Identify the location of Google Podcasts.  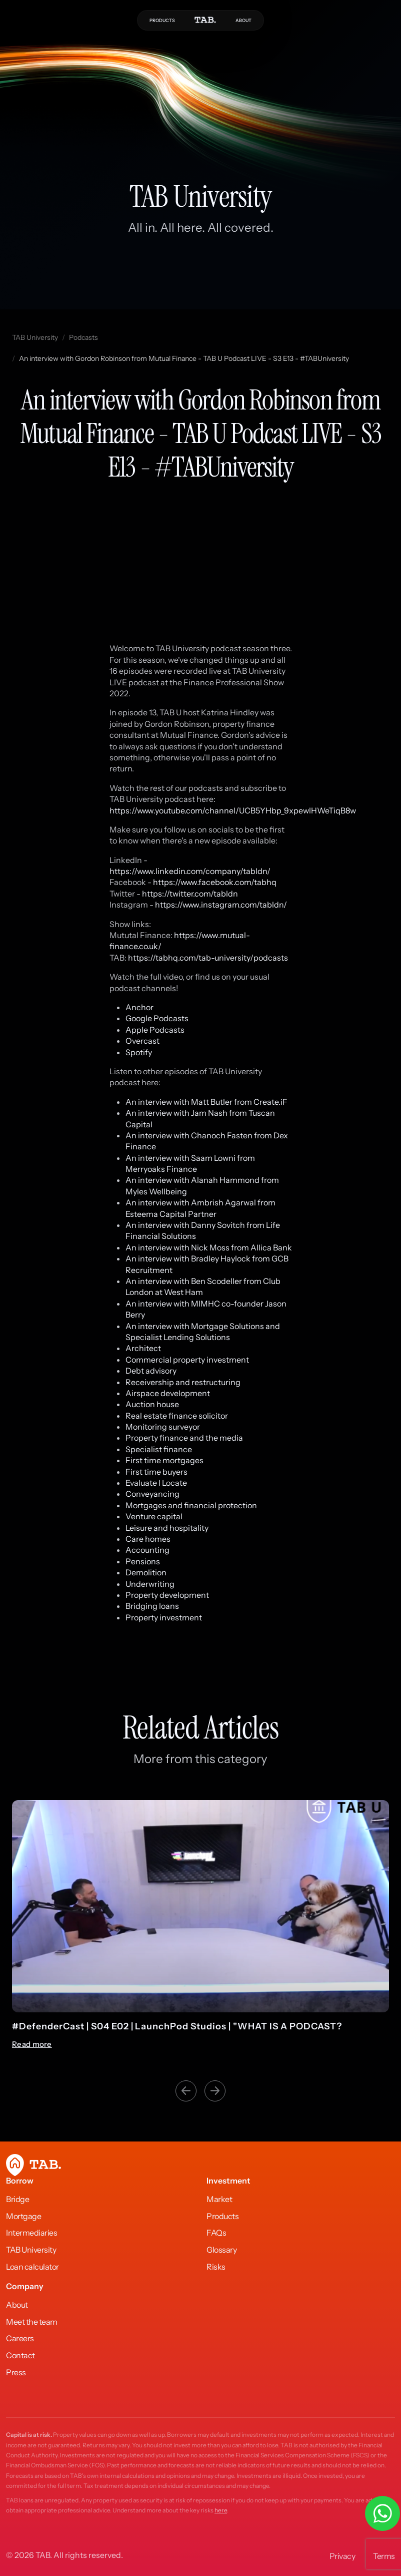
(157, 1018).